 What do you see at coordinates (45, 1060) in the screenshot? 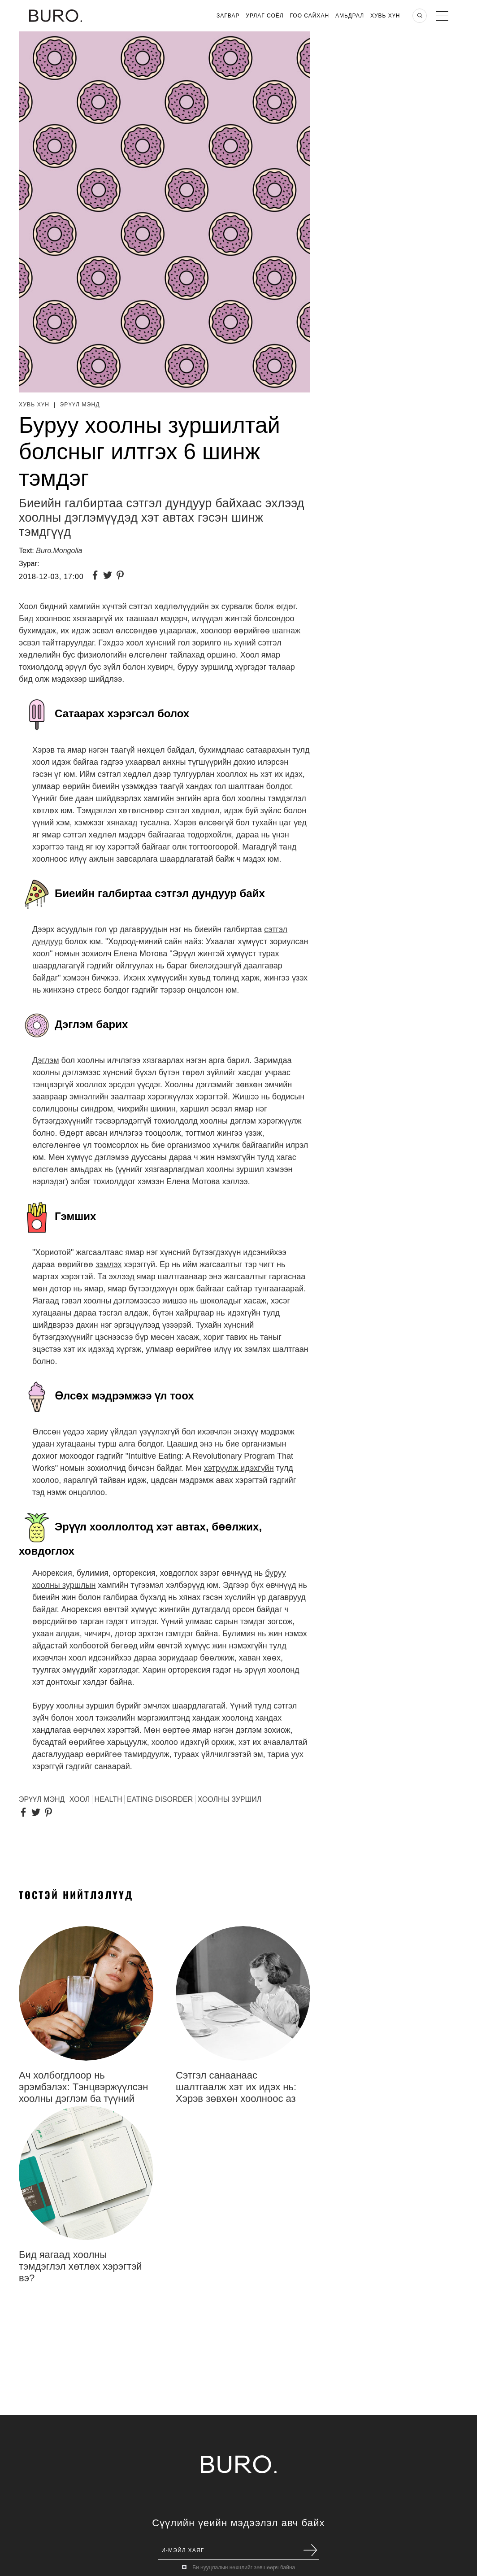
I see `Дэглэм` at bounding box center [45, 1060].